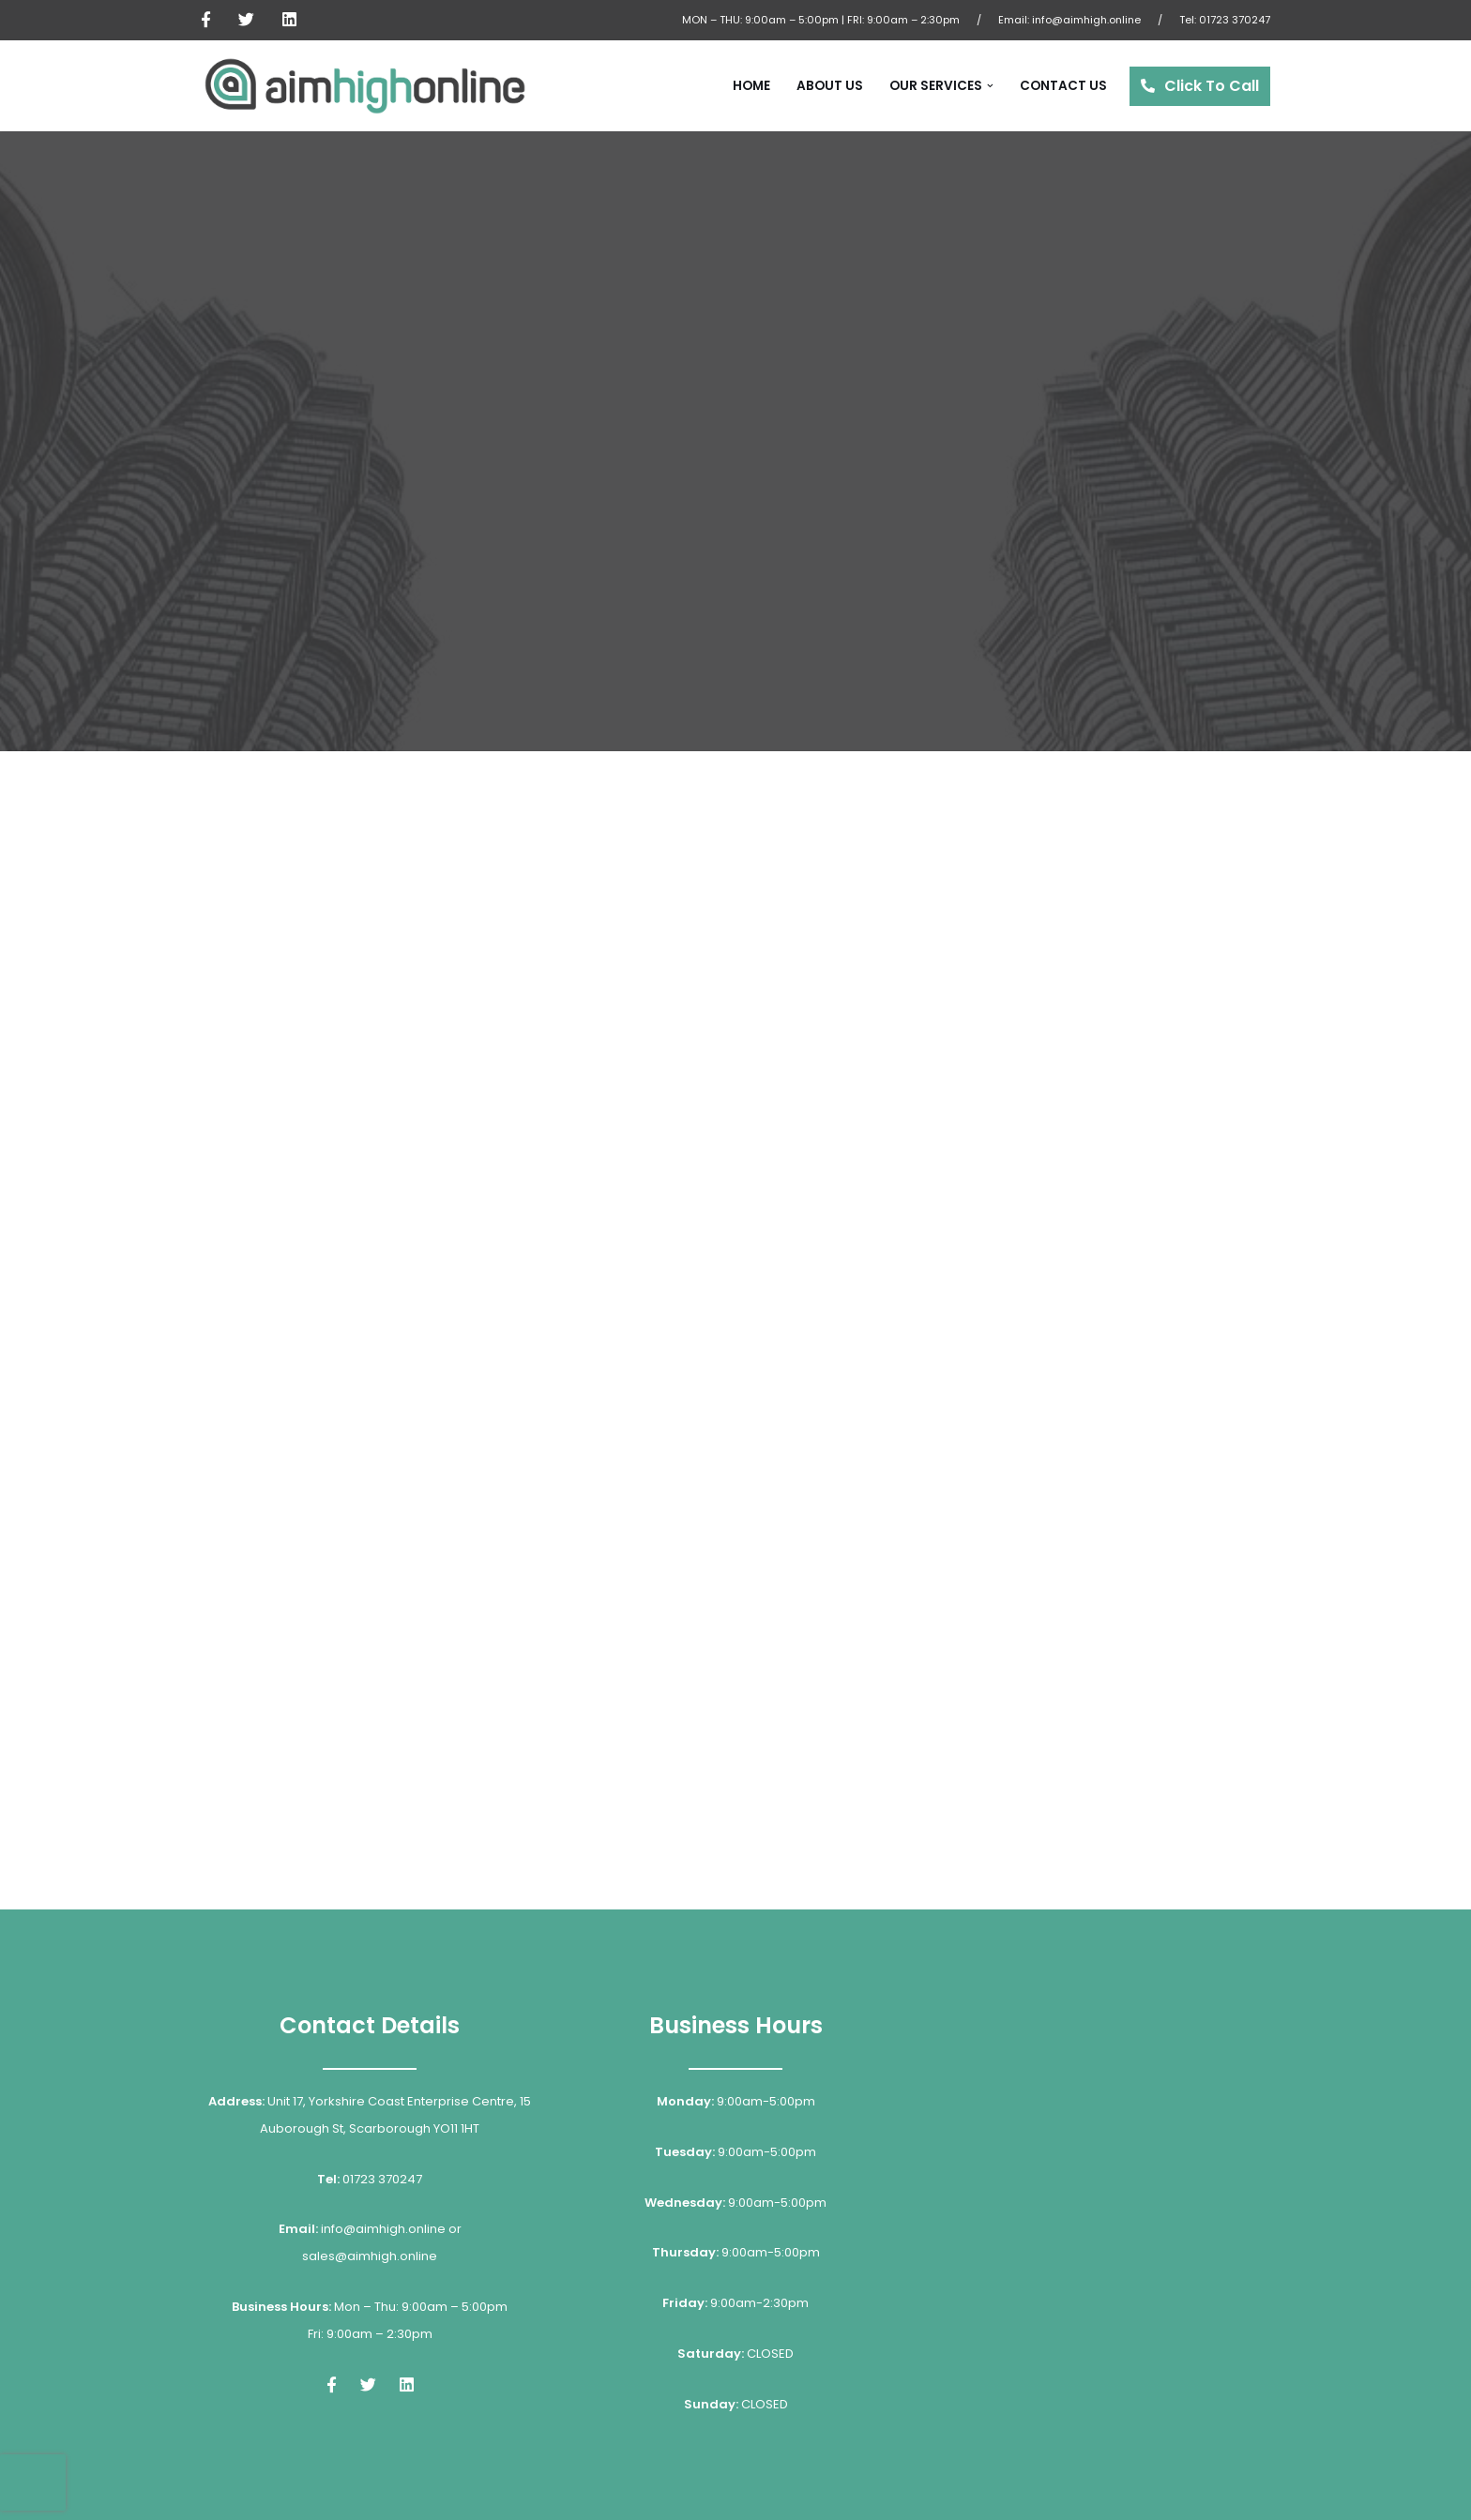  I want to click on [button], so click(990, 86).